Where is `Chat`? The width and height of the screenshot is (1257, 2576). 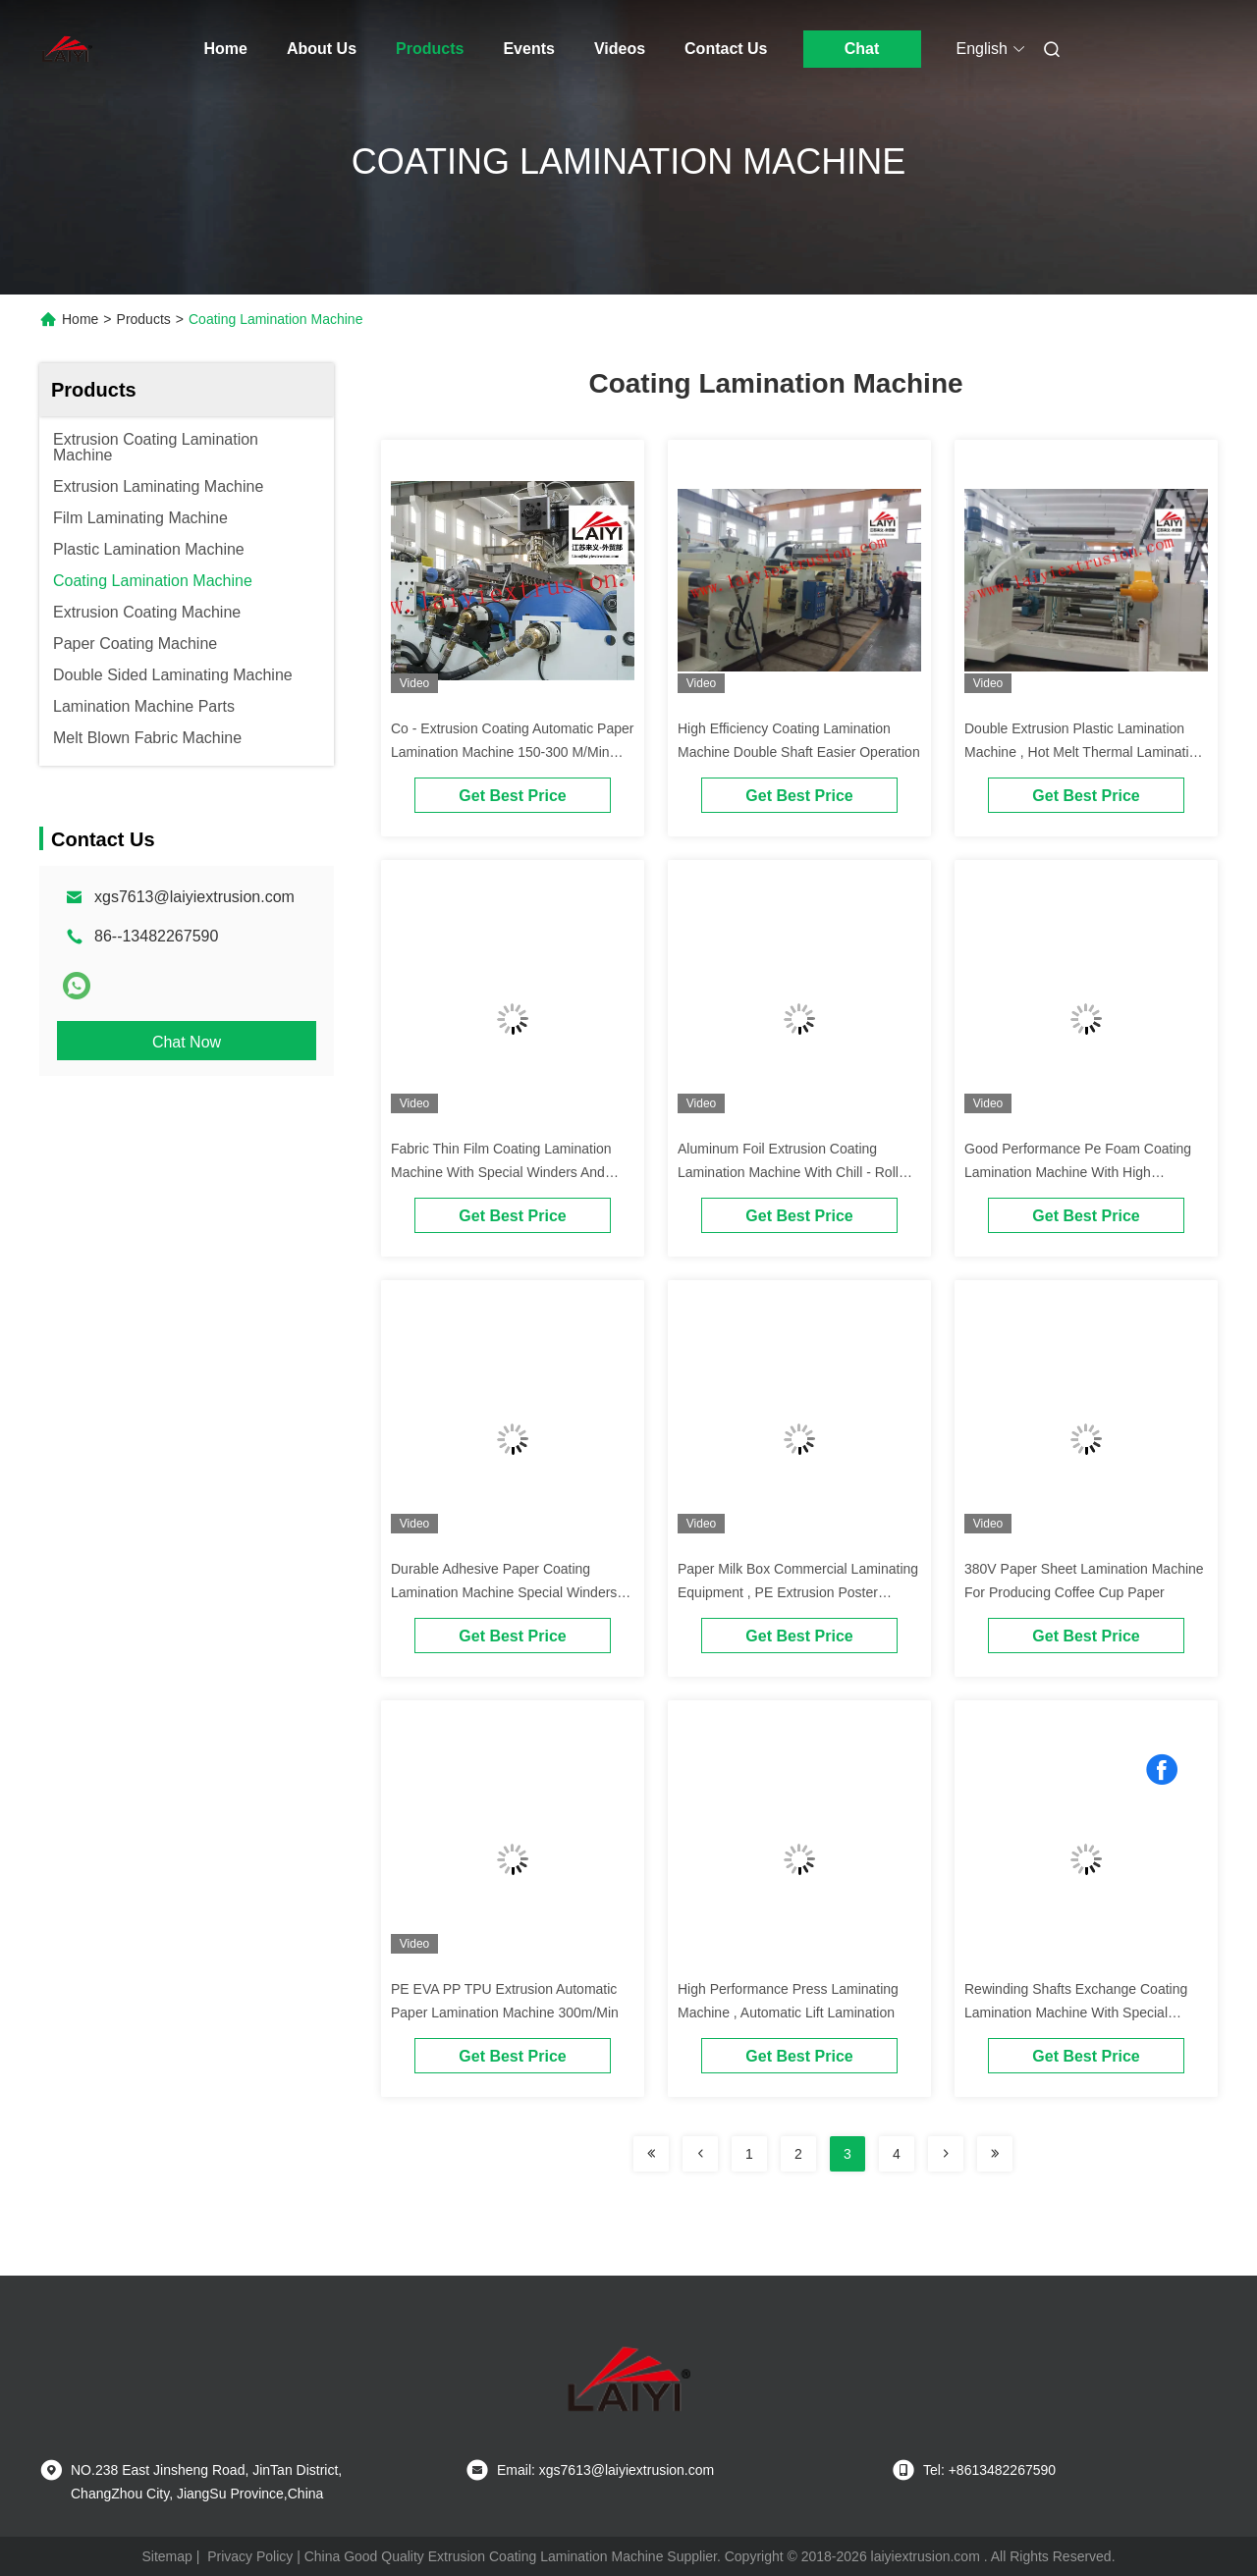
Chat is located at coordinates (862, 48).